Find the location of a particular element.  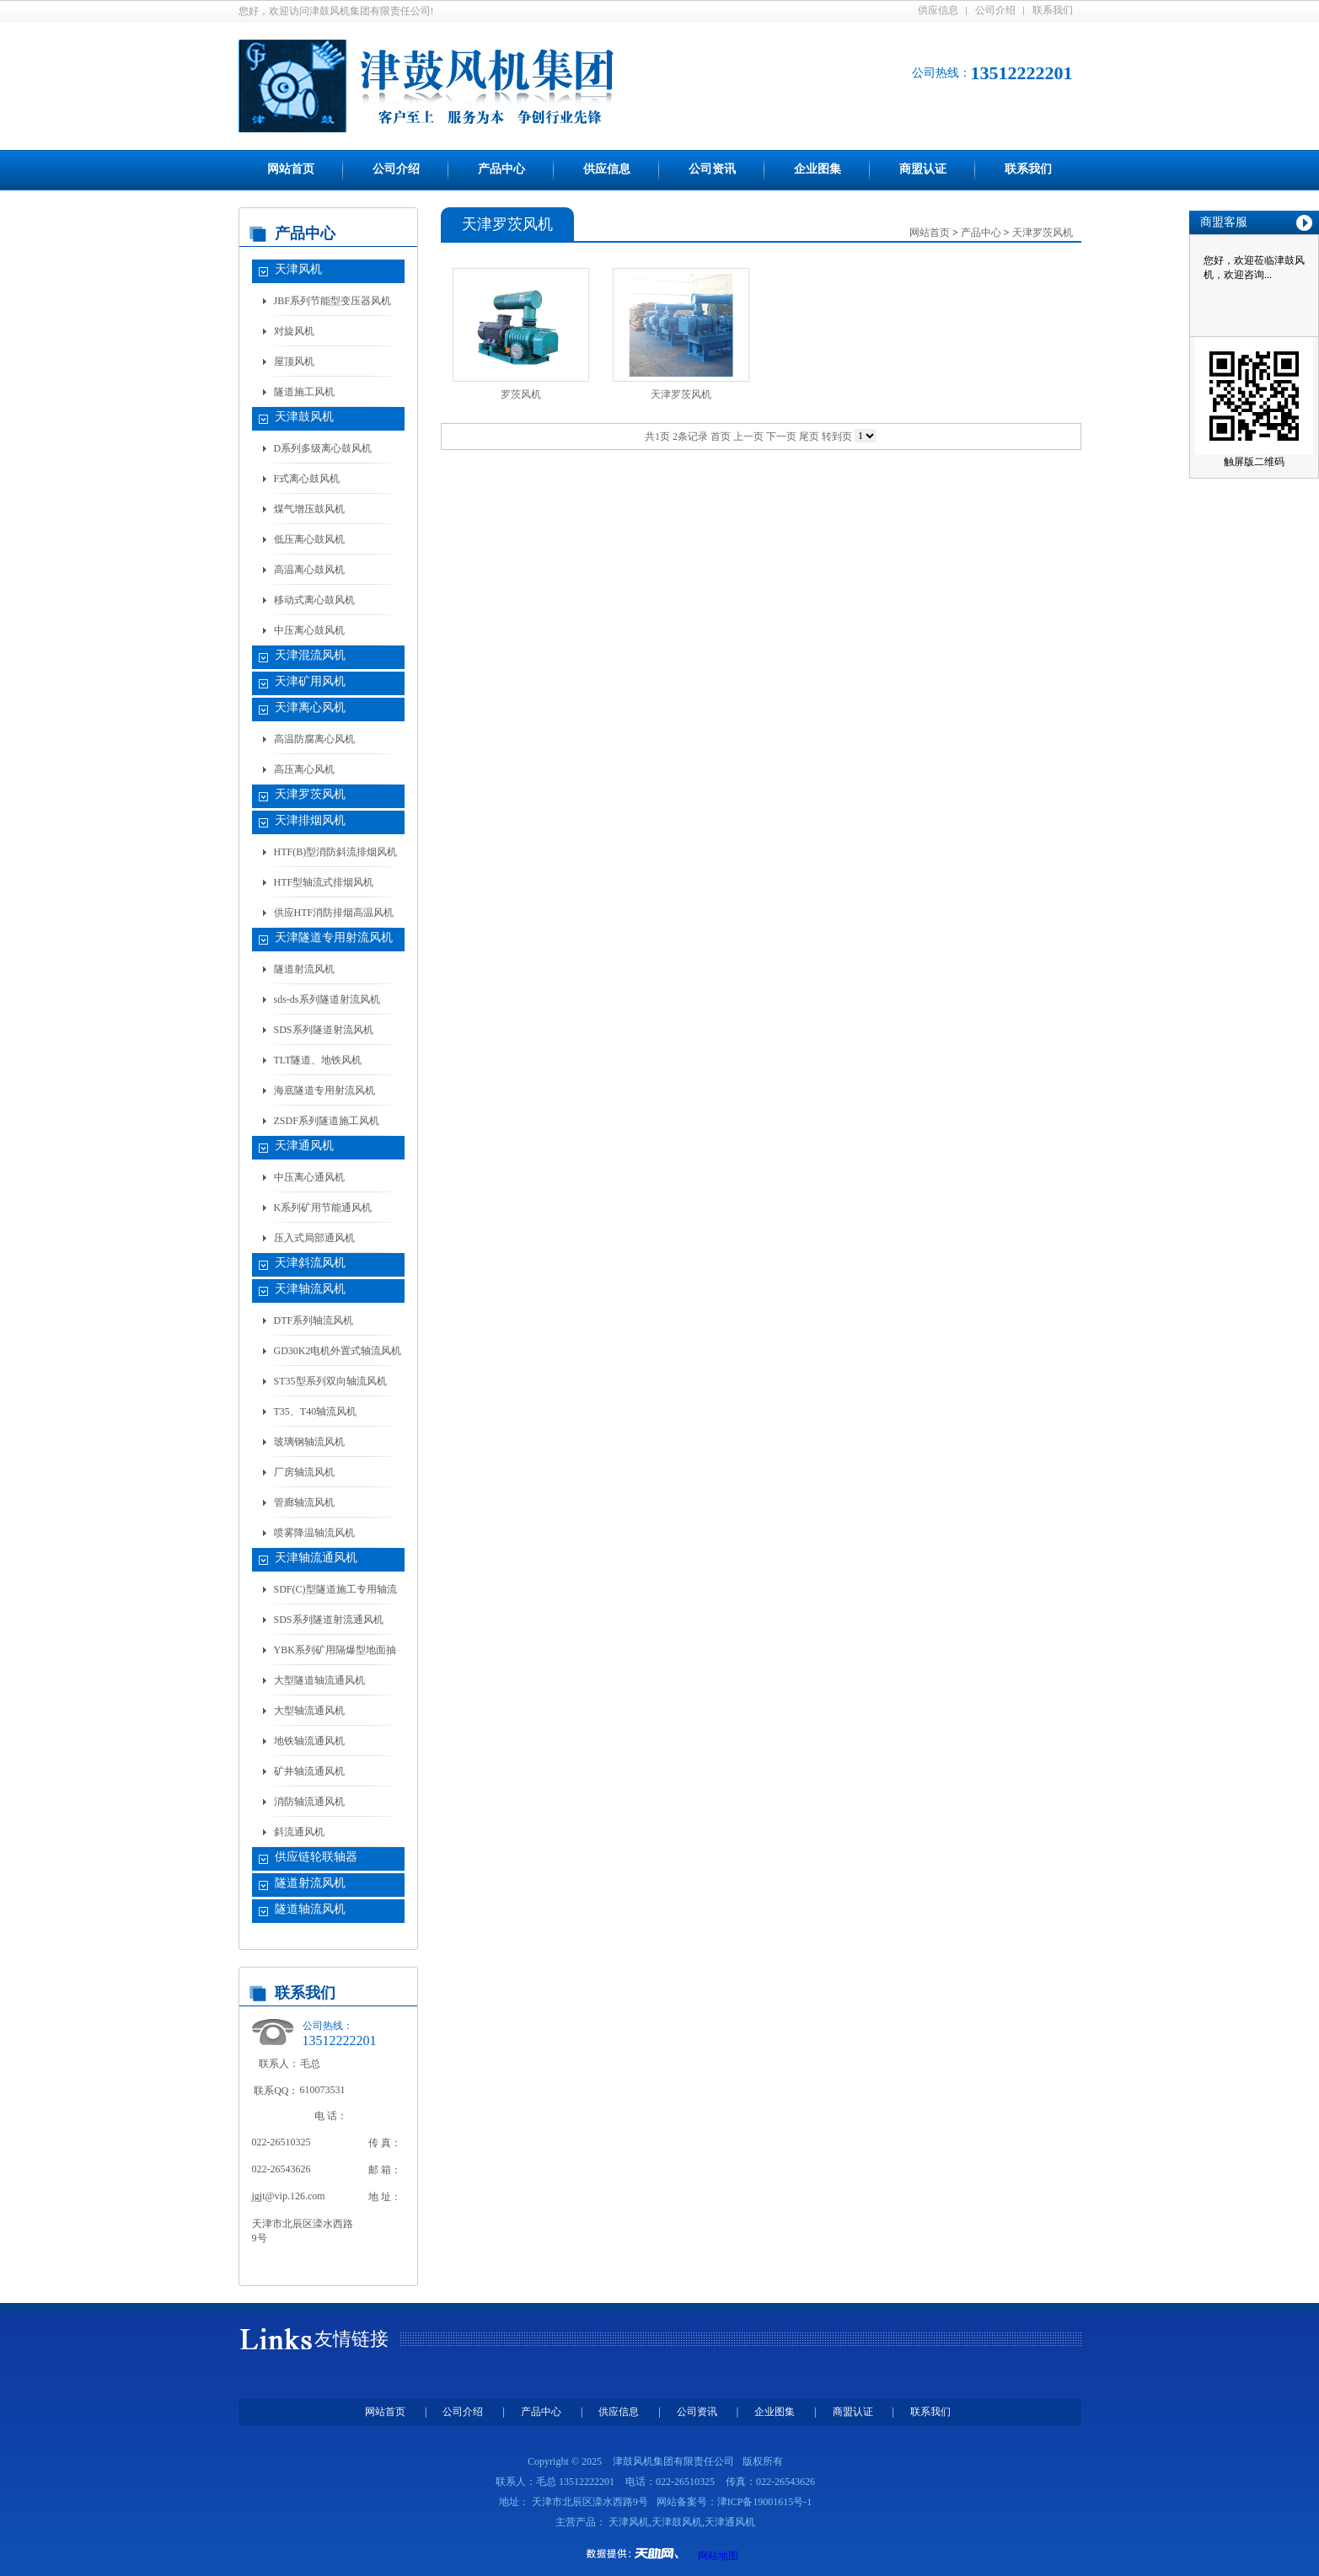

F式离心鼓风机 is located at coordinates (307, 479).